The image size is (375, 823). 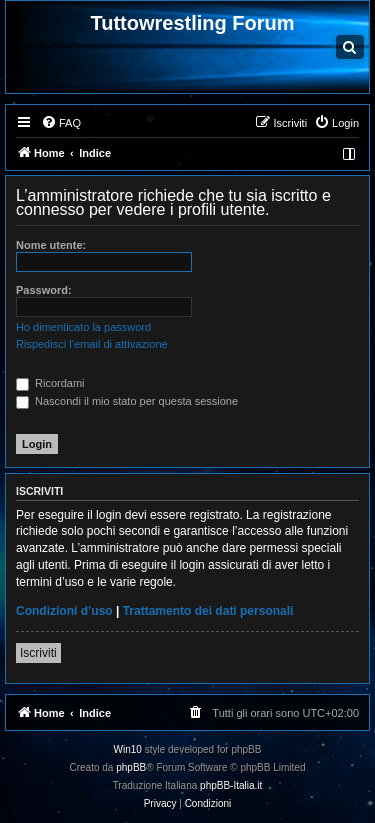 What do you see at coordinates (127, 401) in the screenshot?
I see `Nascondi il mio stato per questa sessione` at bounding box center [127, 401].